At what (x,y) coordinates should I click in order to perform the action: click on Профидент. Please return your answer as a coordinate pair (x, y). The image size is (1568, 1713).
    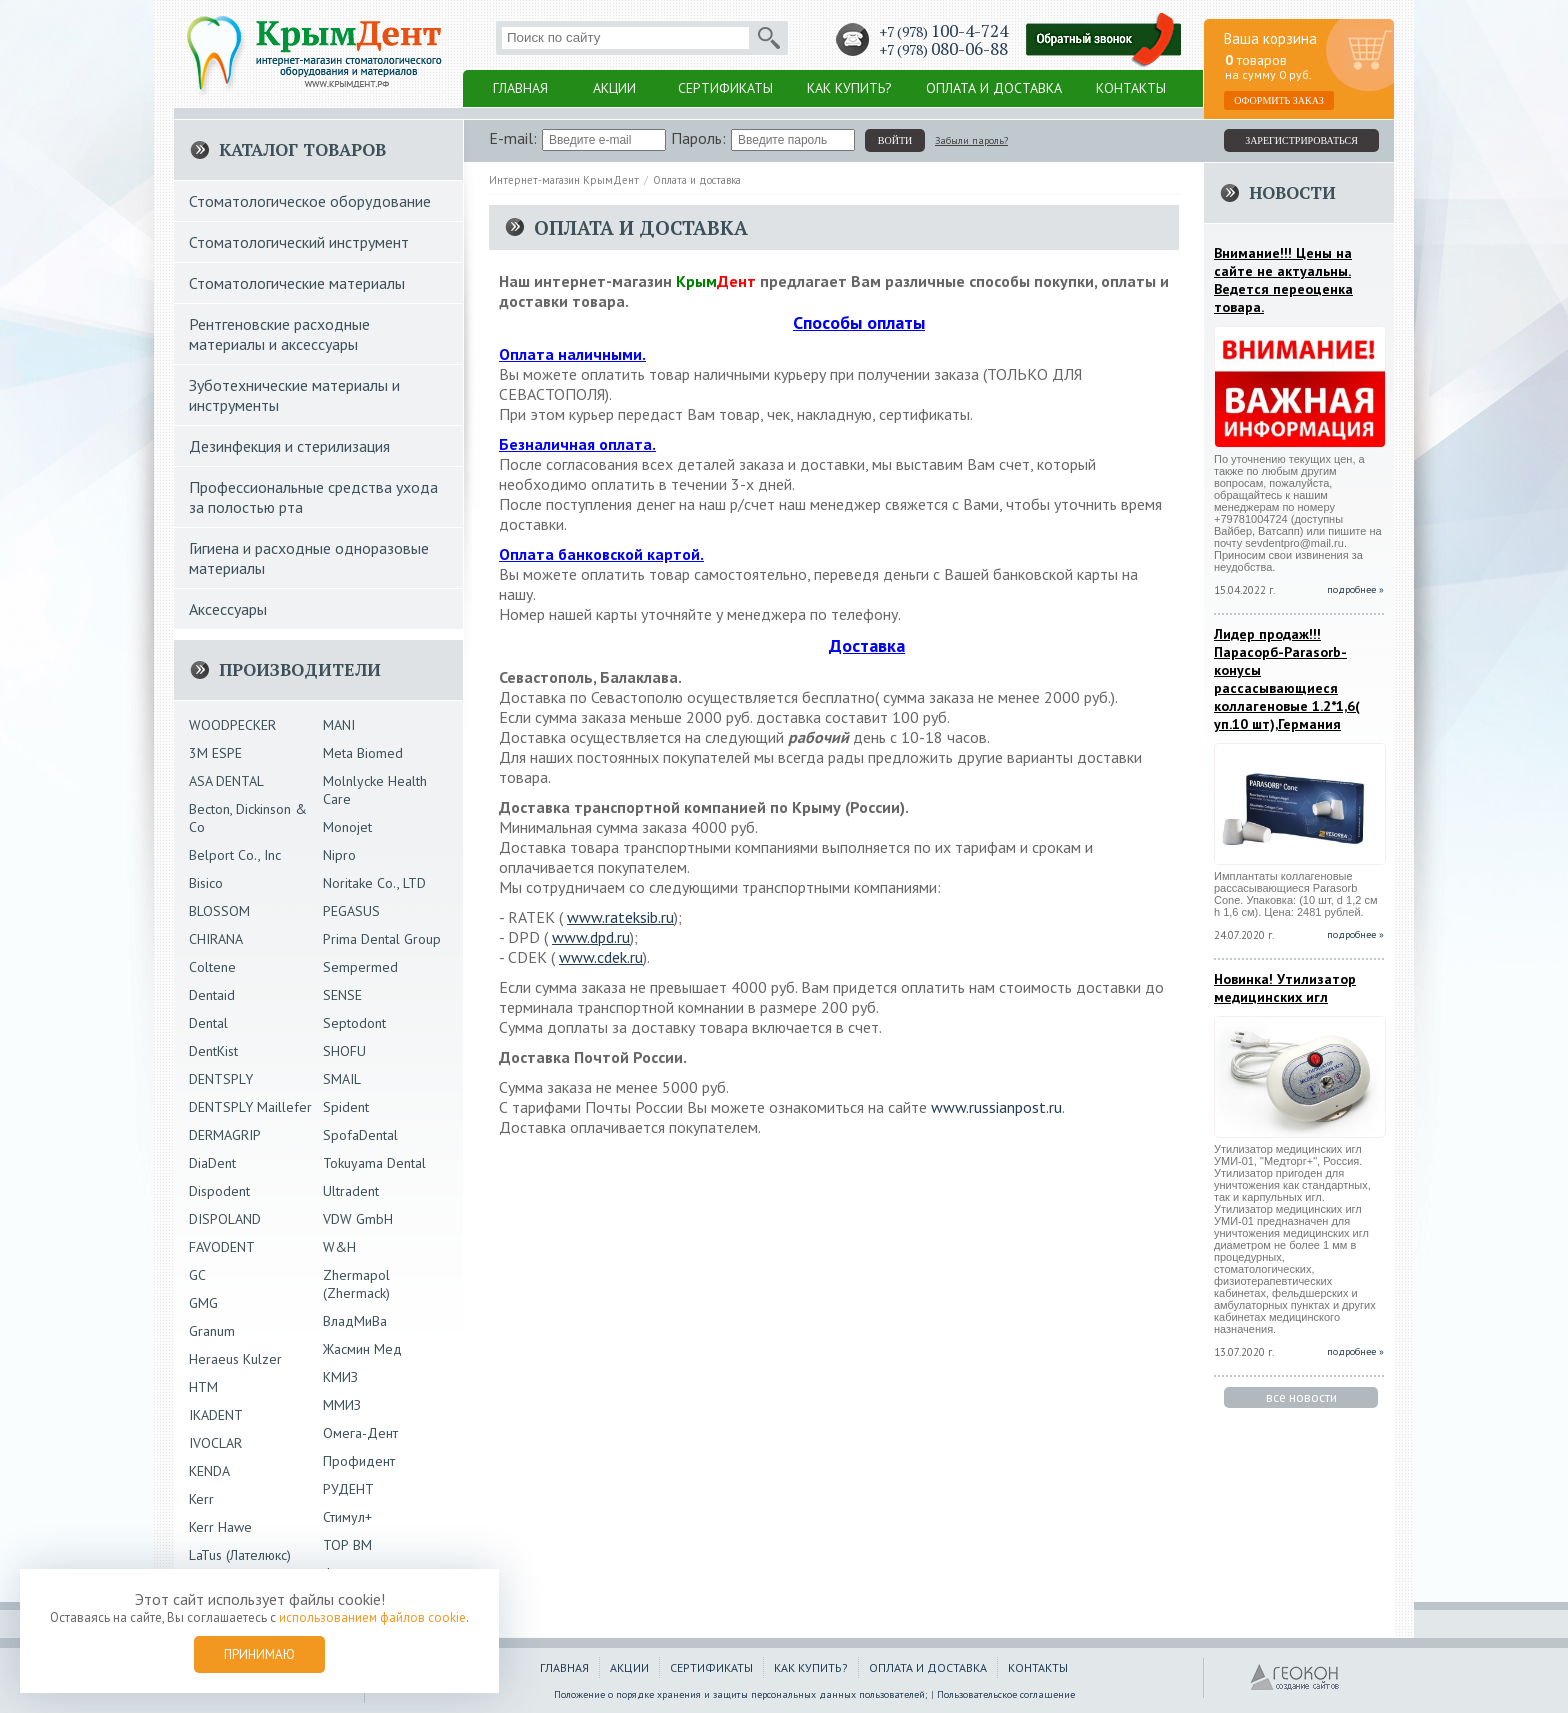
    Looking at the image, I should click on (359, 1461).